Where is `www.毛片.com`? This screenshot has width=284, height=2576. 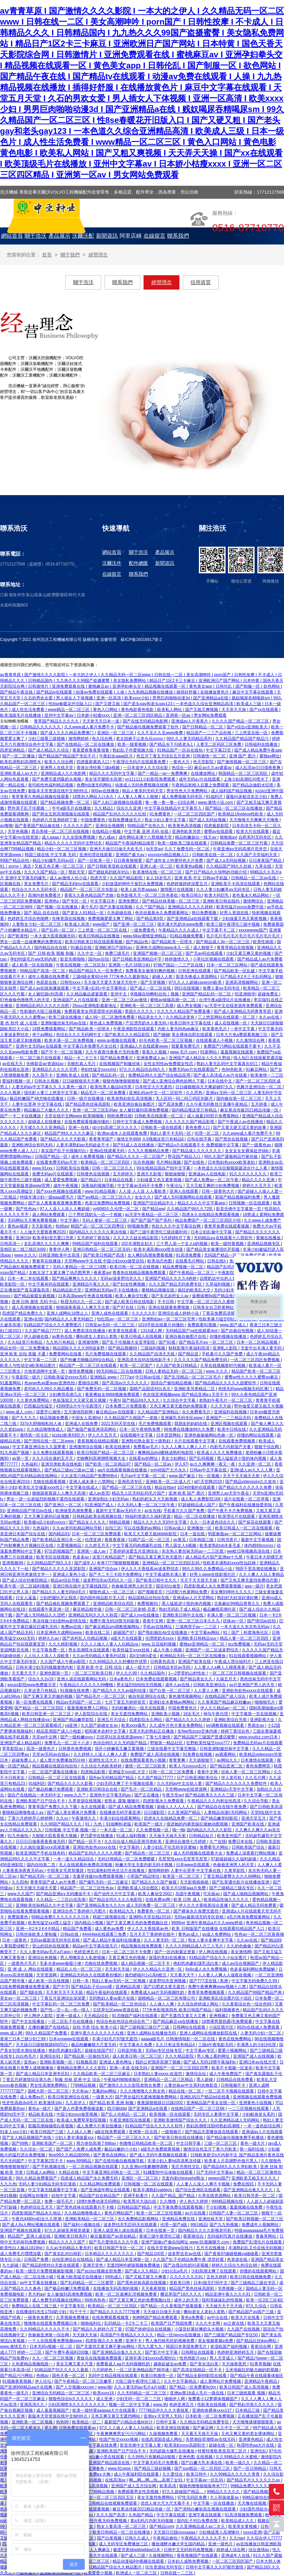 www.毛片.com is located at coordinates (184, 1052).